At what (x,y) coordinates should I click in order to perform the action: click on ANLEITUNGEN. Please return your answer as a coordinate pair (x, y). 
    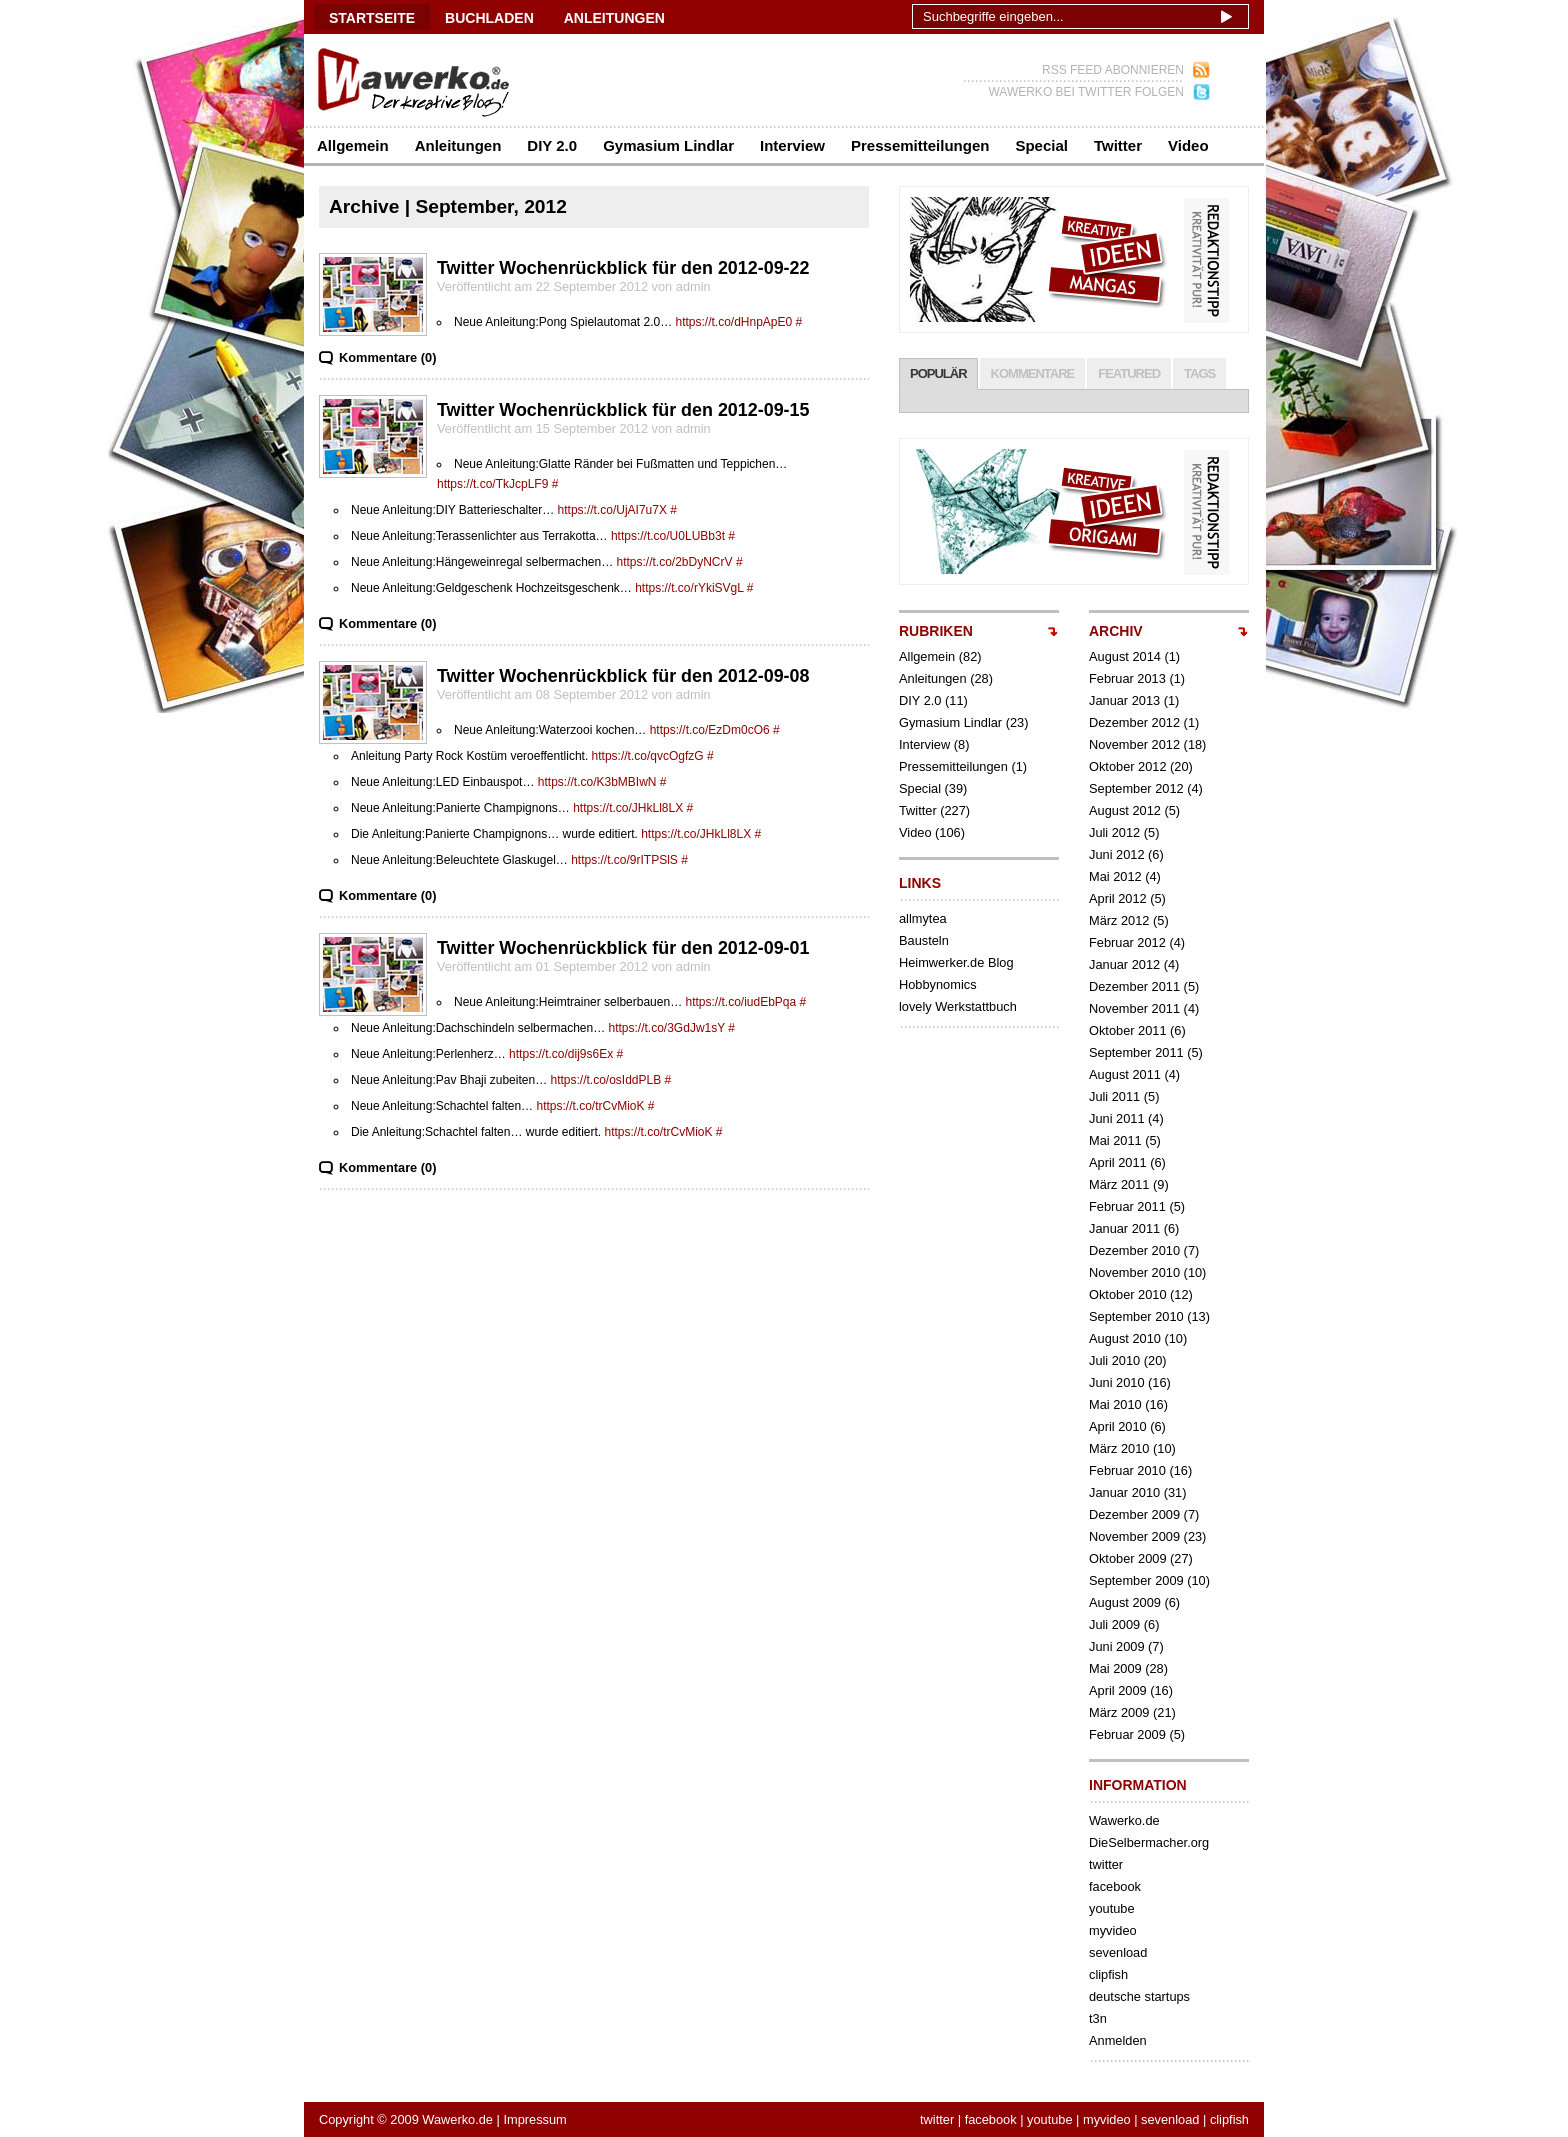
    Looking at the image, I should click on (614, 18).